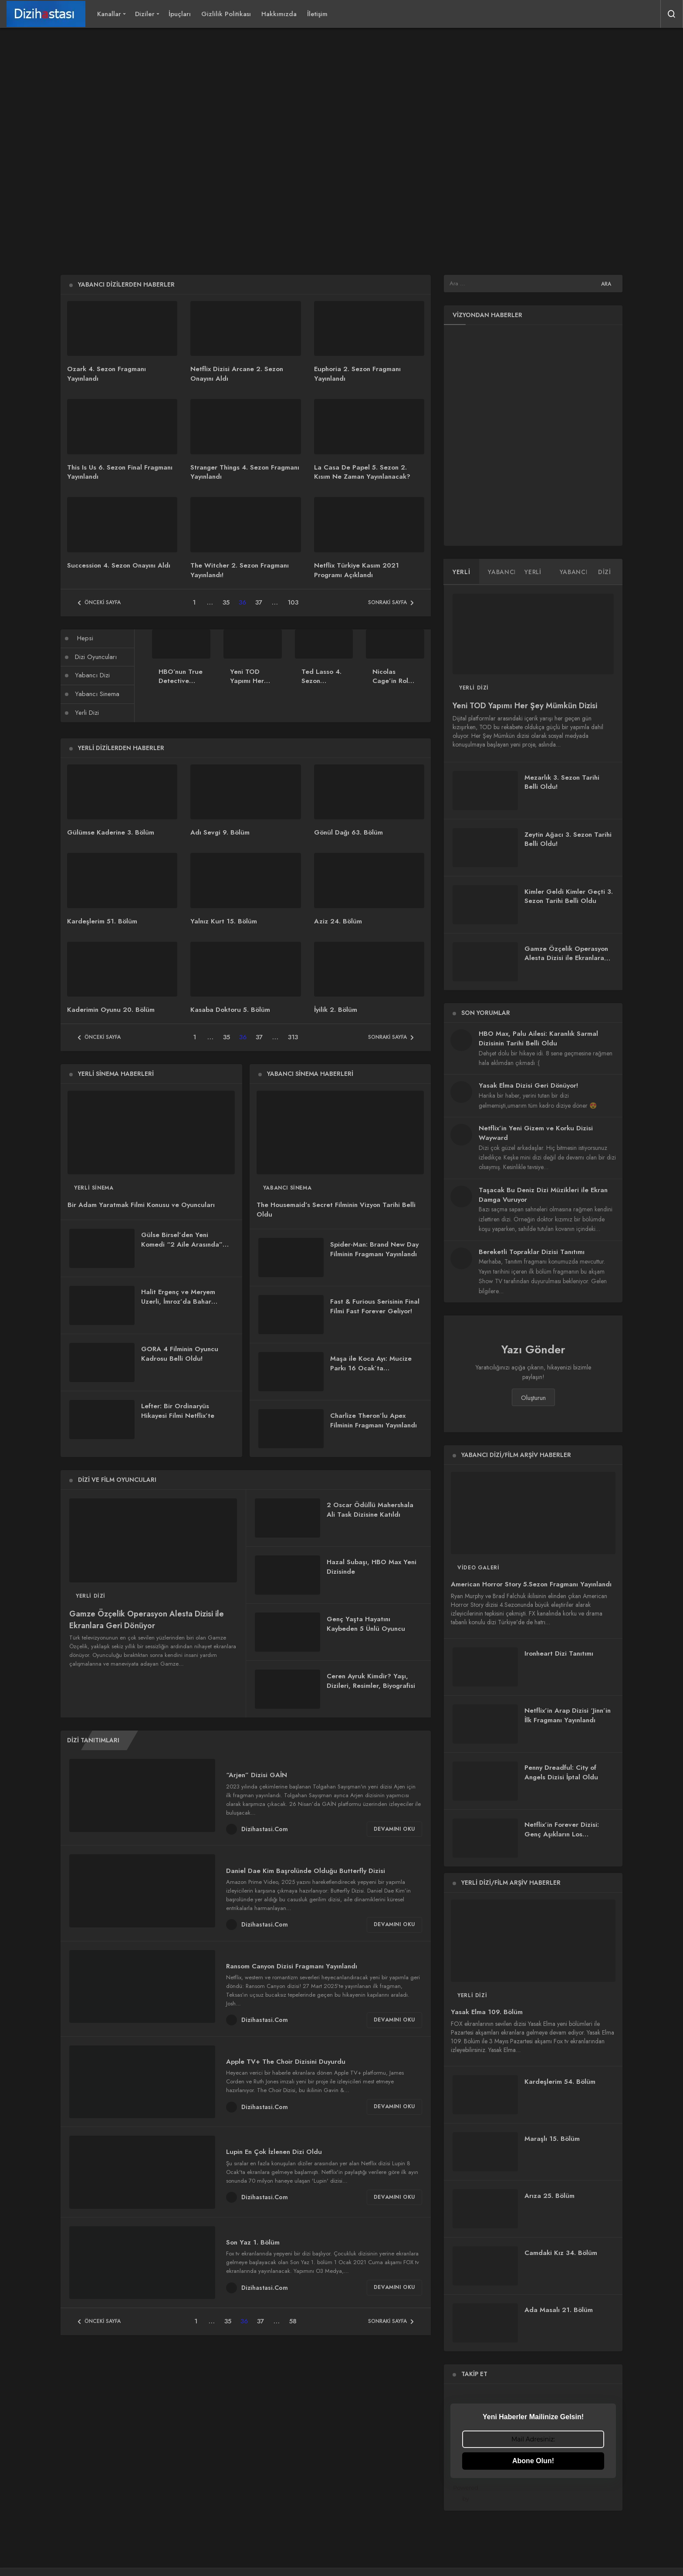 This screenshot has height=2576, width=683. What do you see at coordinates (317, 14) in the screenshot?
I see `İletişim` at bounding box center [317, 14].